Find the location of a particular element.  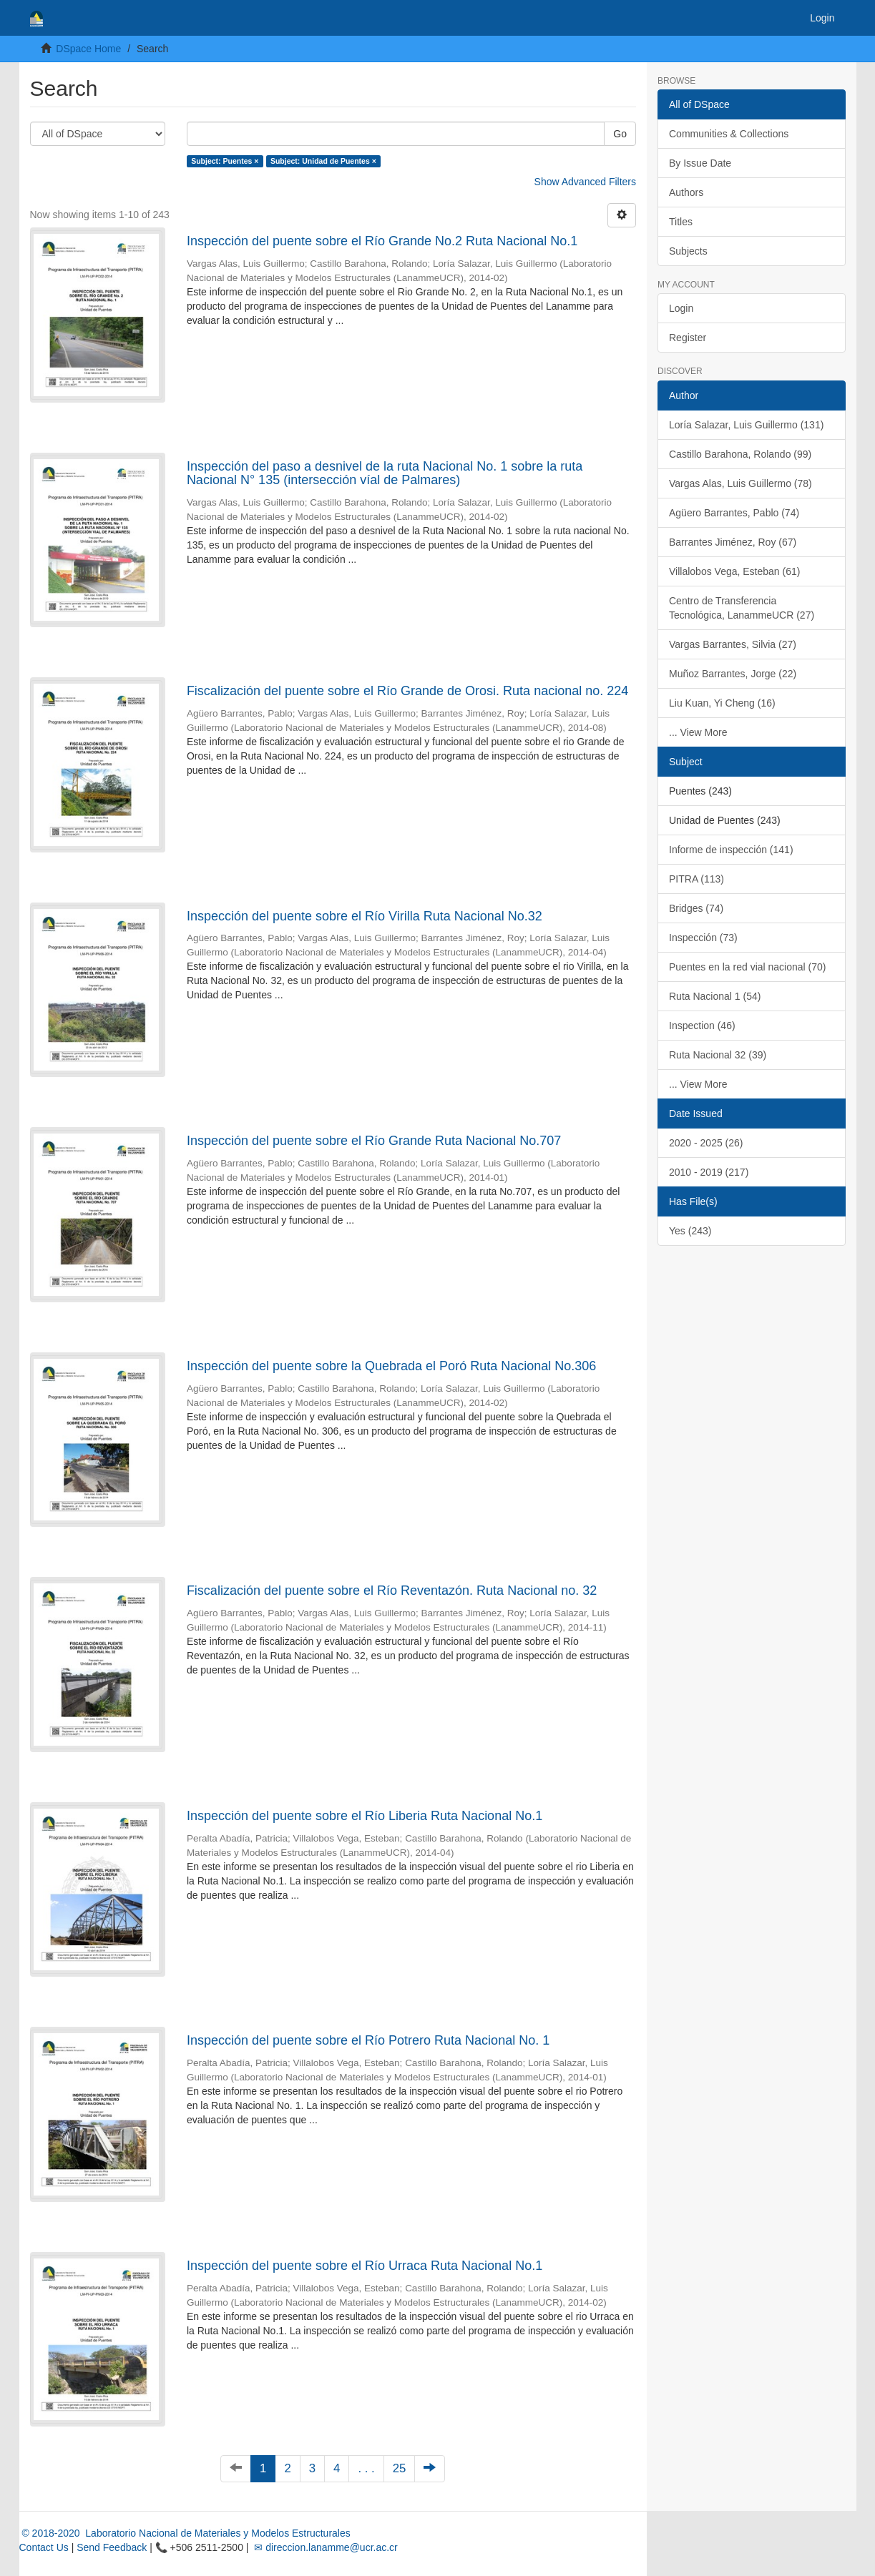

Yes (243) is located at coordinates (690, 1231).